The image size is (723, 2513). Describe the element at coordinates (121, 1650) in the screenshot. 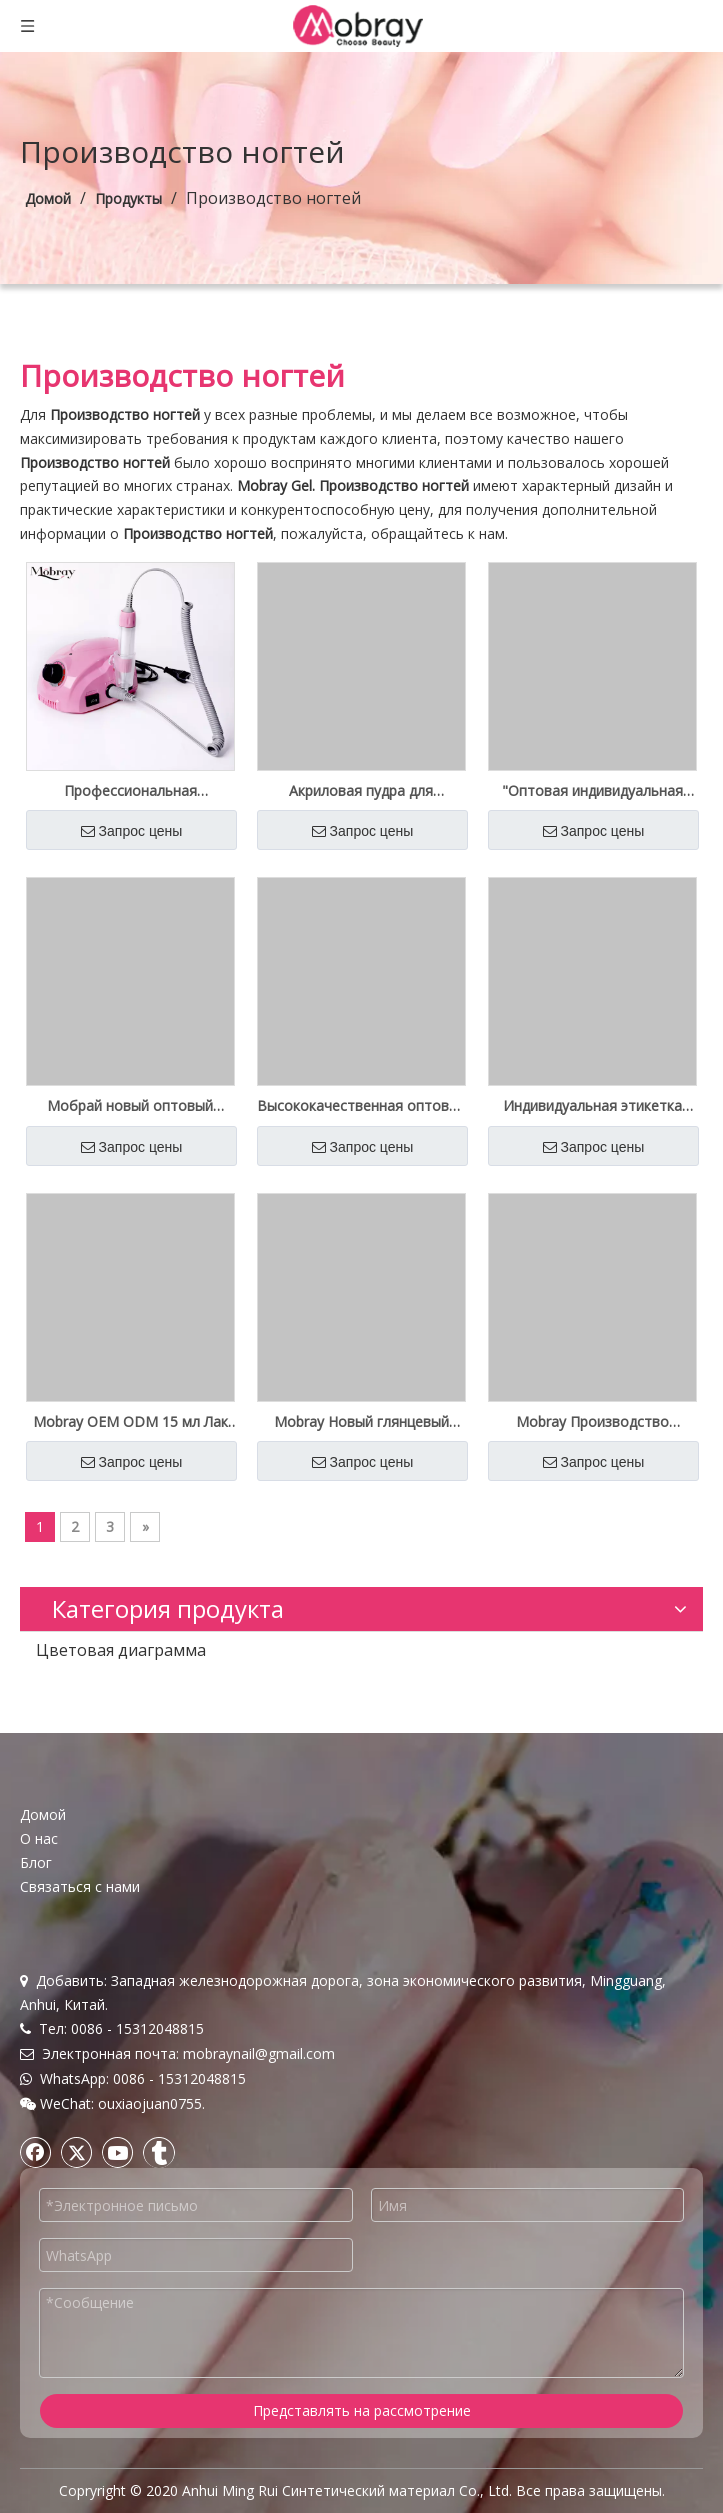

I see `Цветовая диаграмма` at that location.